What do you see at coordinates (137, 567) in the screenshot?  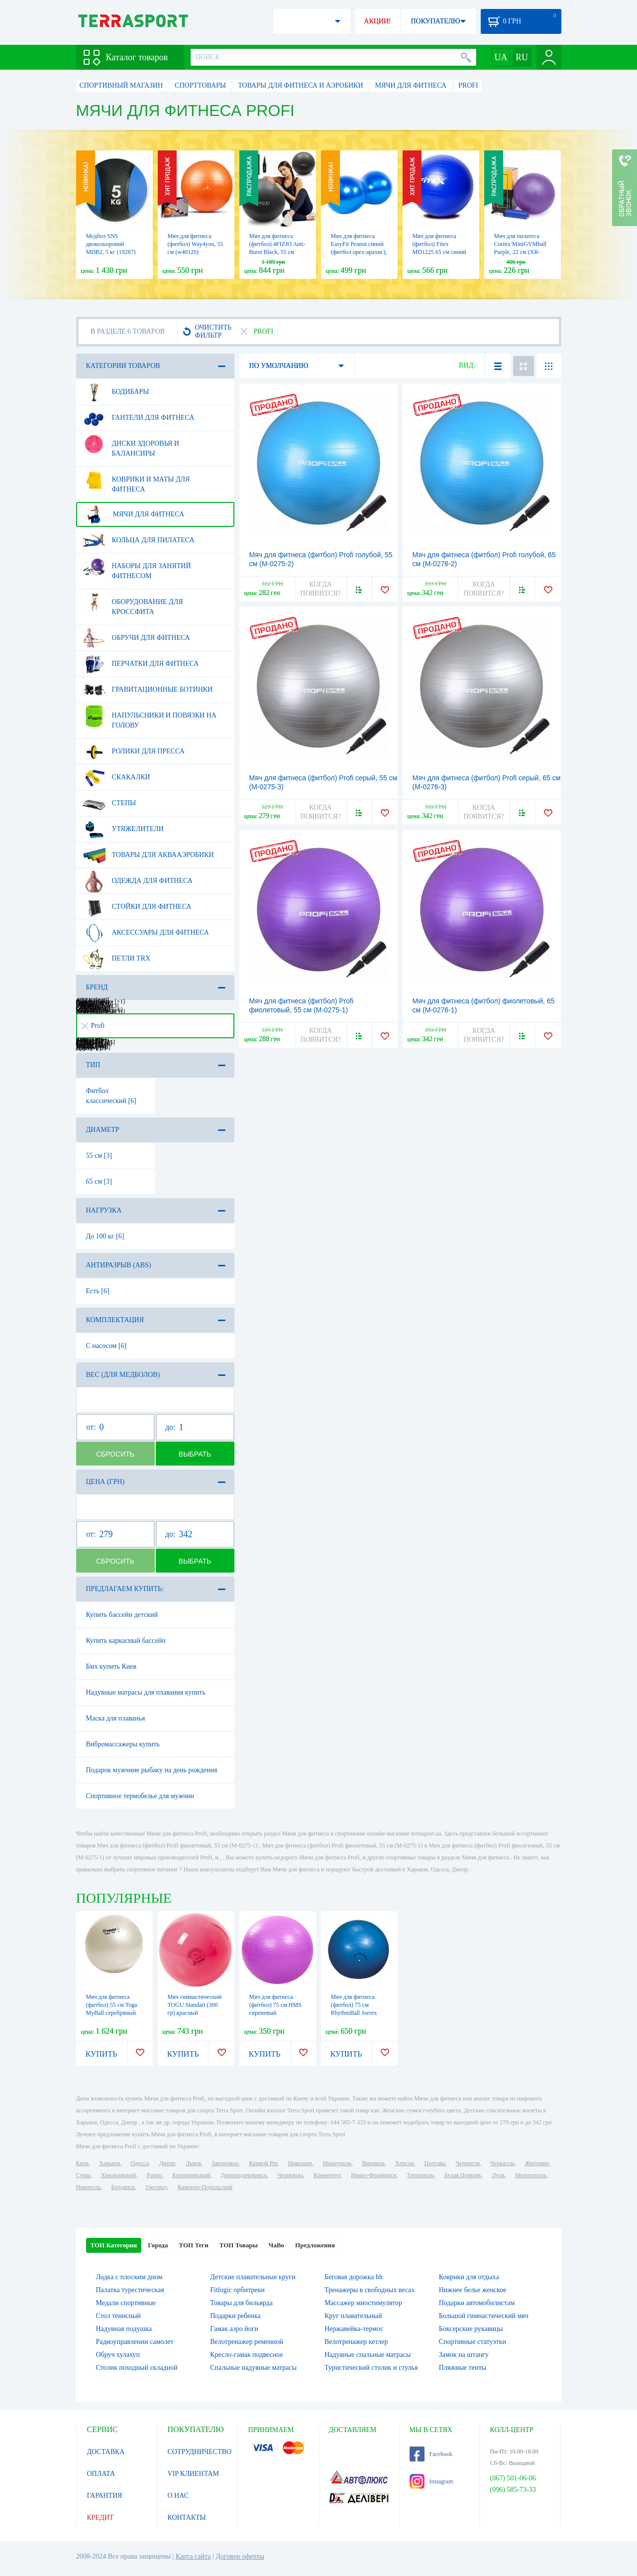 I see `Наборы для занятий фитнесом` at bounding box center [137, 567].